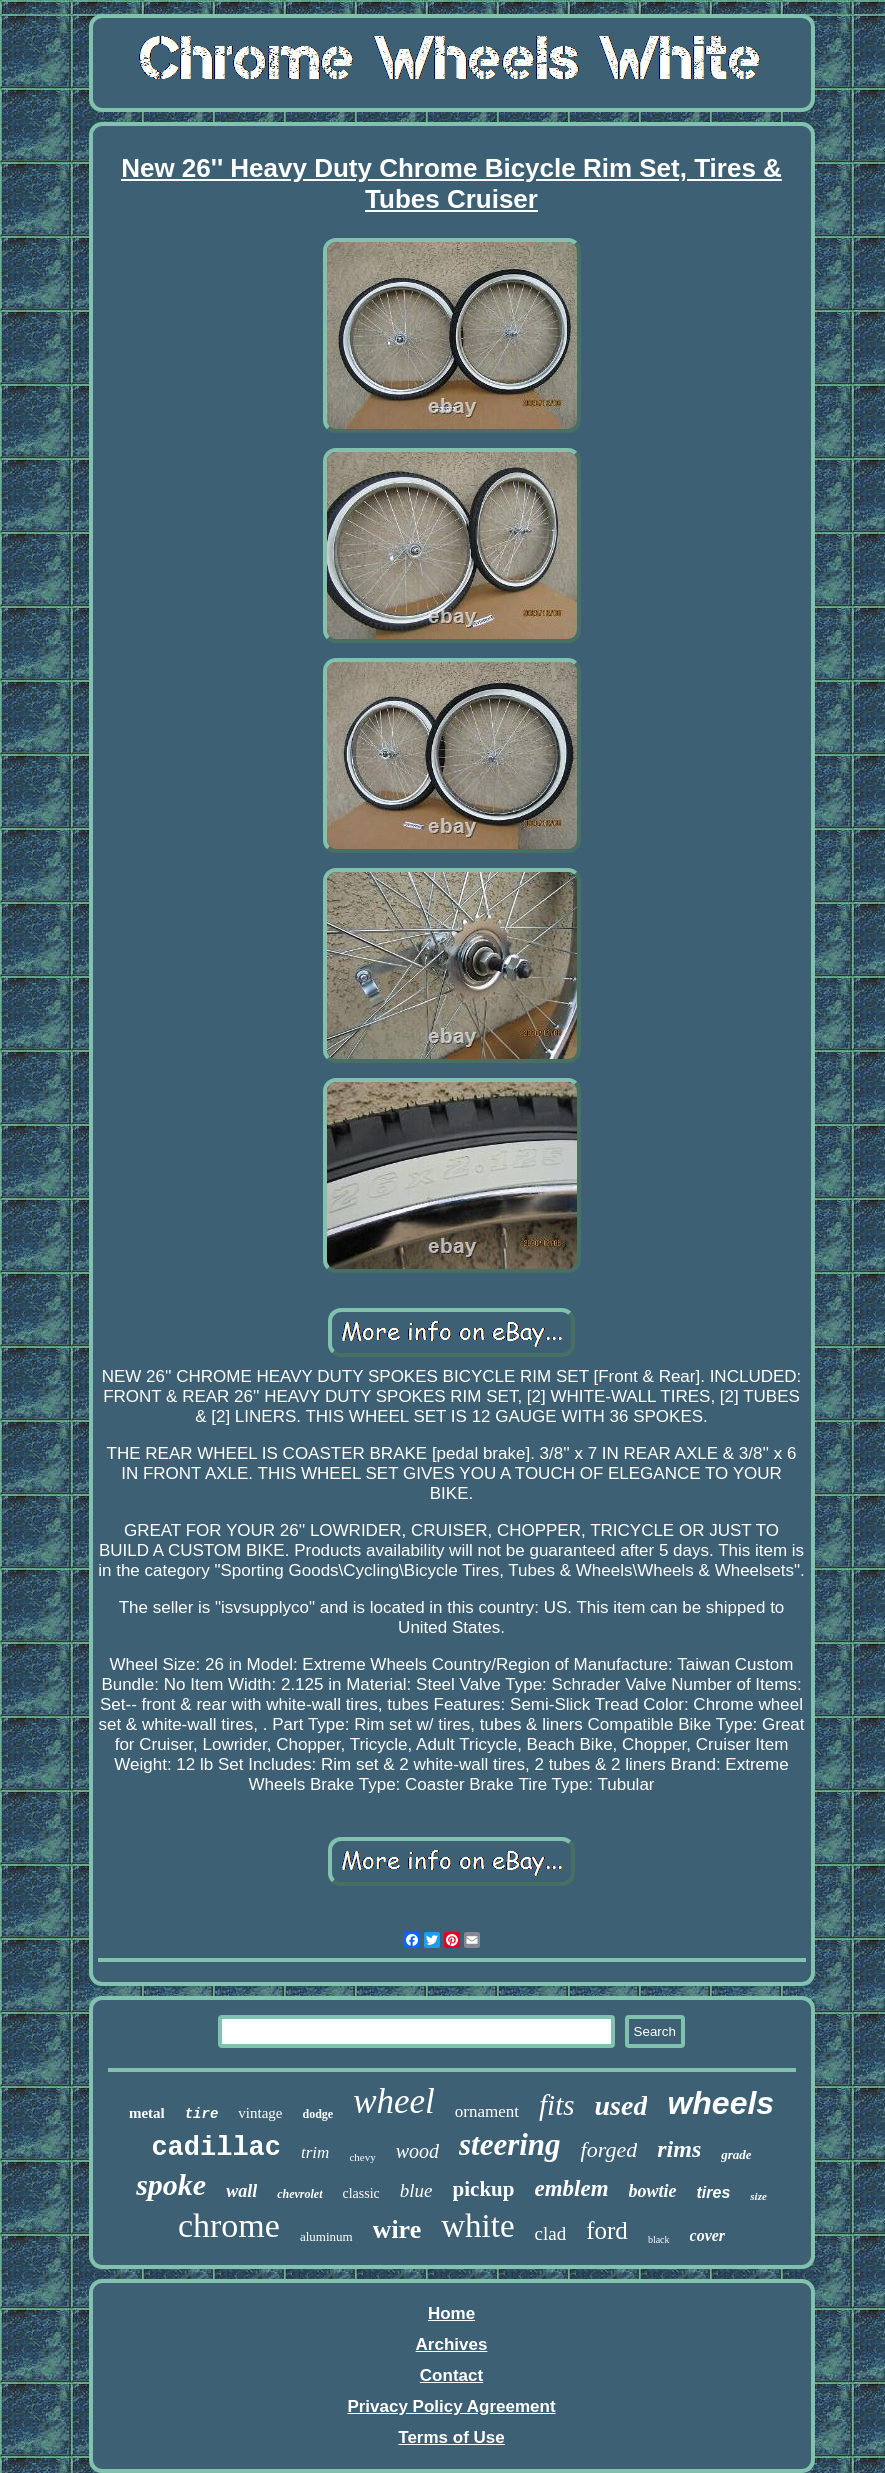 This screenshot has height=2473, width=885. I want to click on Terms of Use, so click(451, 2437).